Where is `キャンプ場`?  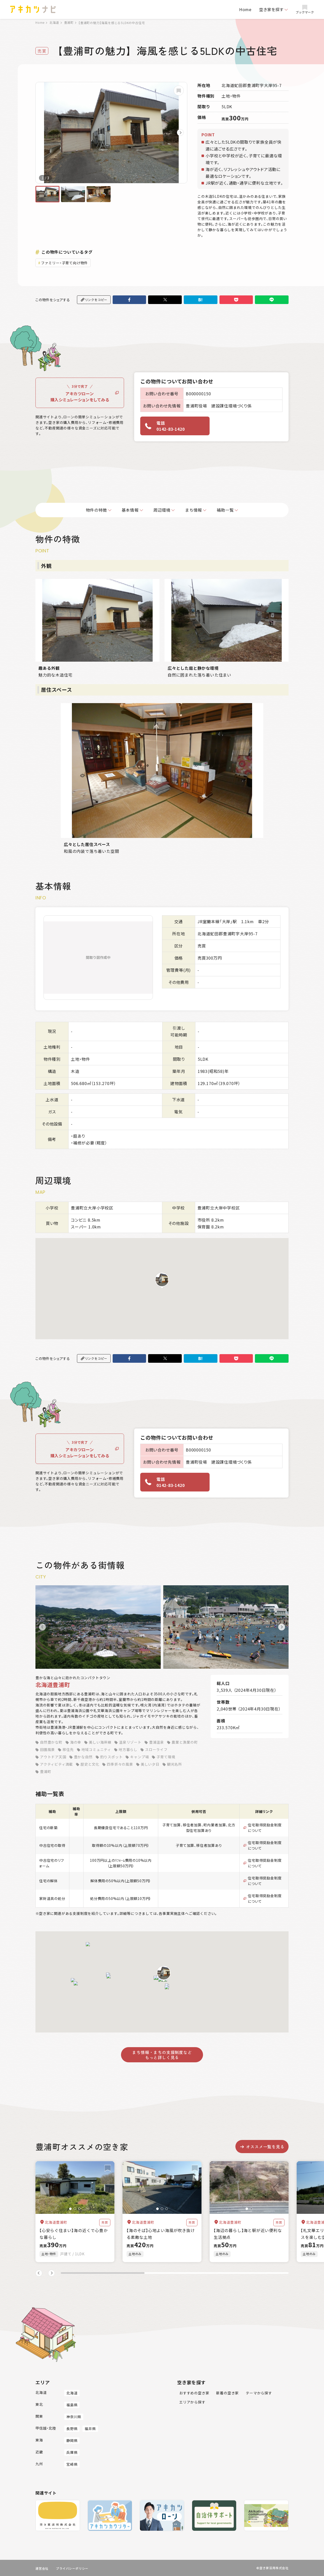
キャンプ場 is located at coordinates (137, 1756).